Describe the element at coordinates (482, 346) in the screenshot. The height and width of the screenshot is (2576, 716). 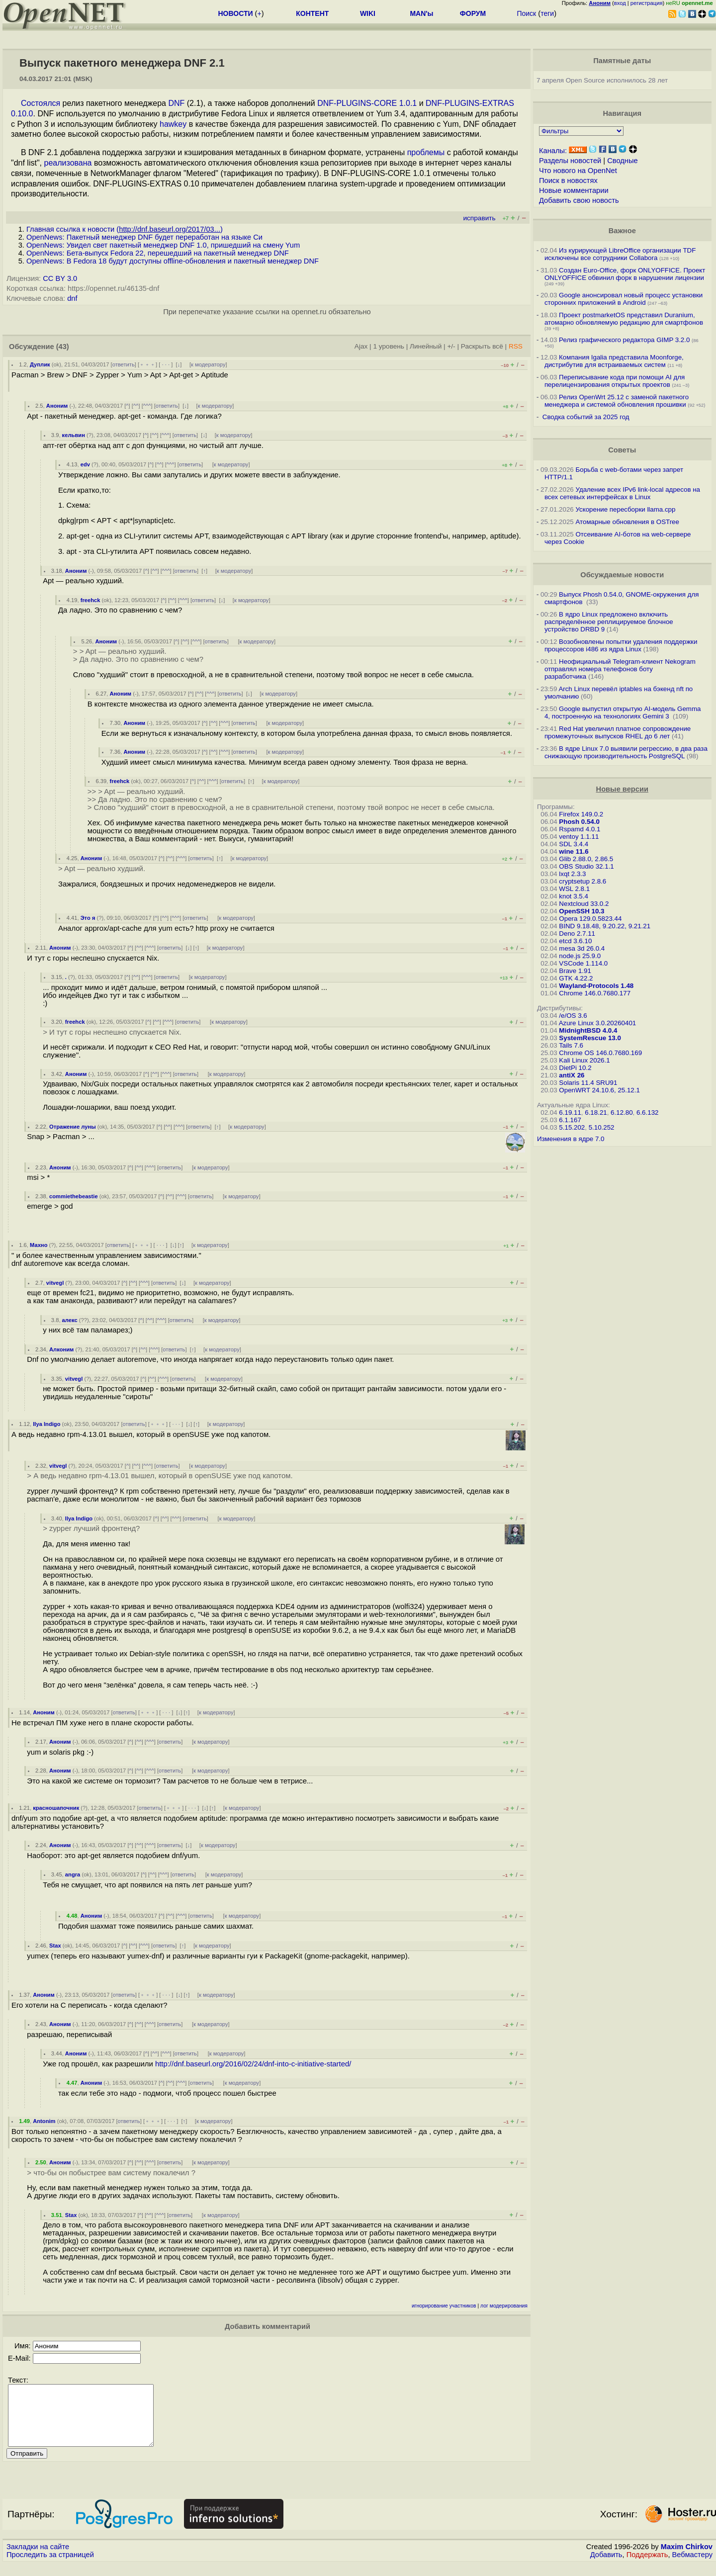
I see `Раскрыть всё` at that location.